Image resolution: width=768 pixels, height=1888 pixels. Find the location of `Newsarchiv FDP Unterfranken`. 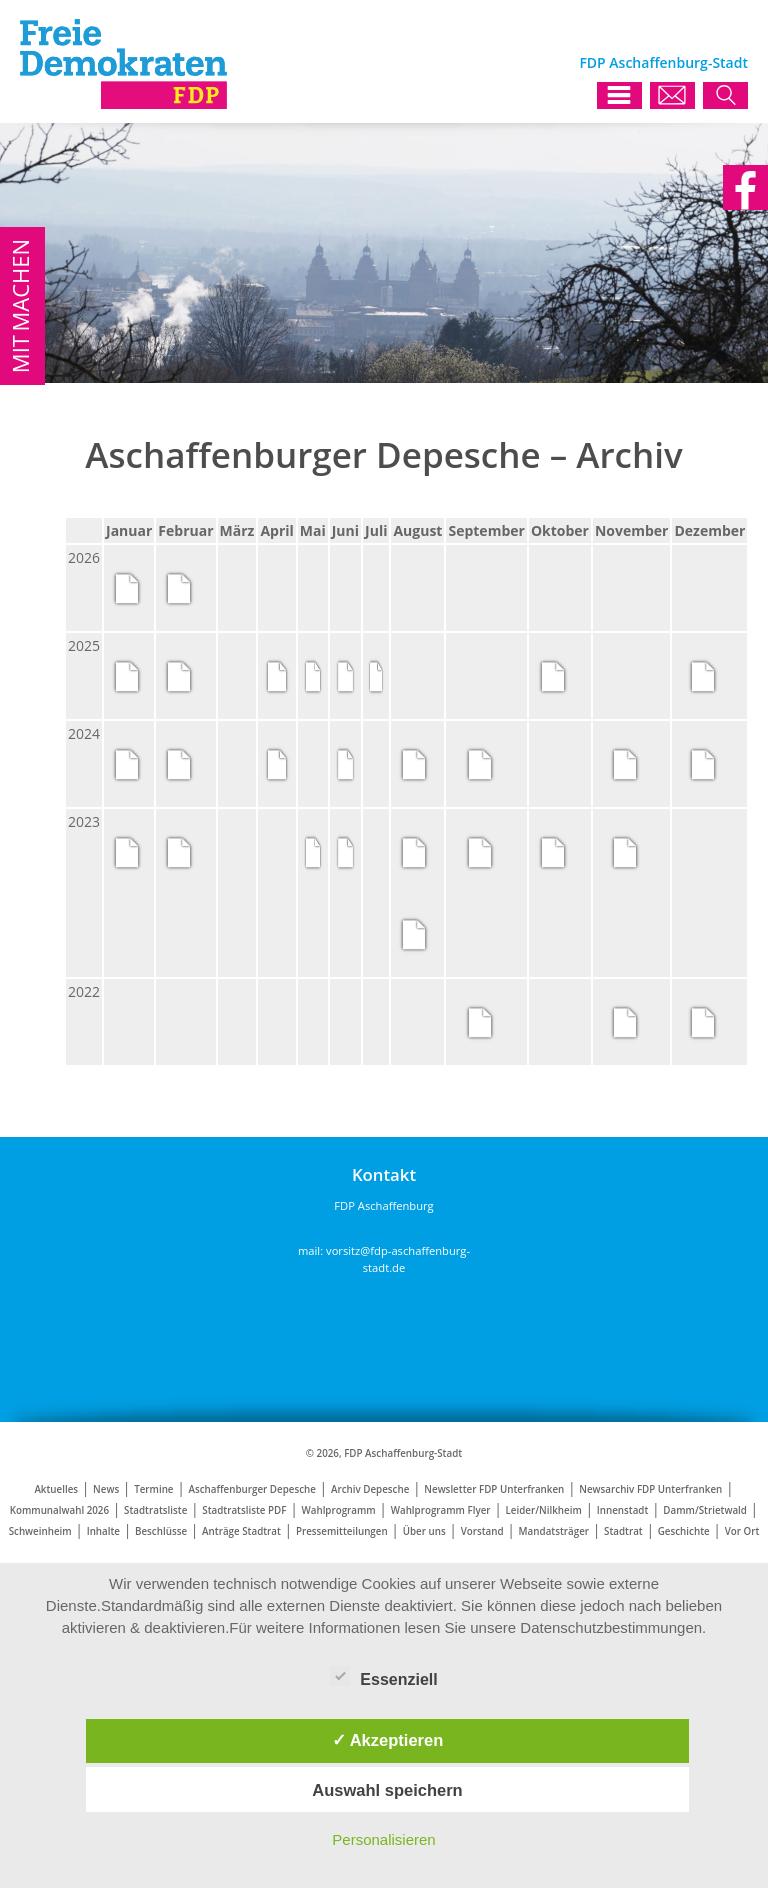

Newsarchiv FDP Unterfranken is located at coordinates (650, 1489).